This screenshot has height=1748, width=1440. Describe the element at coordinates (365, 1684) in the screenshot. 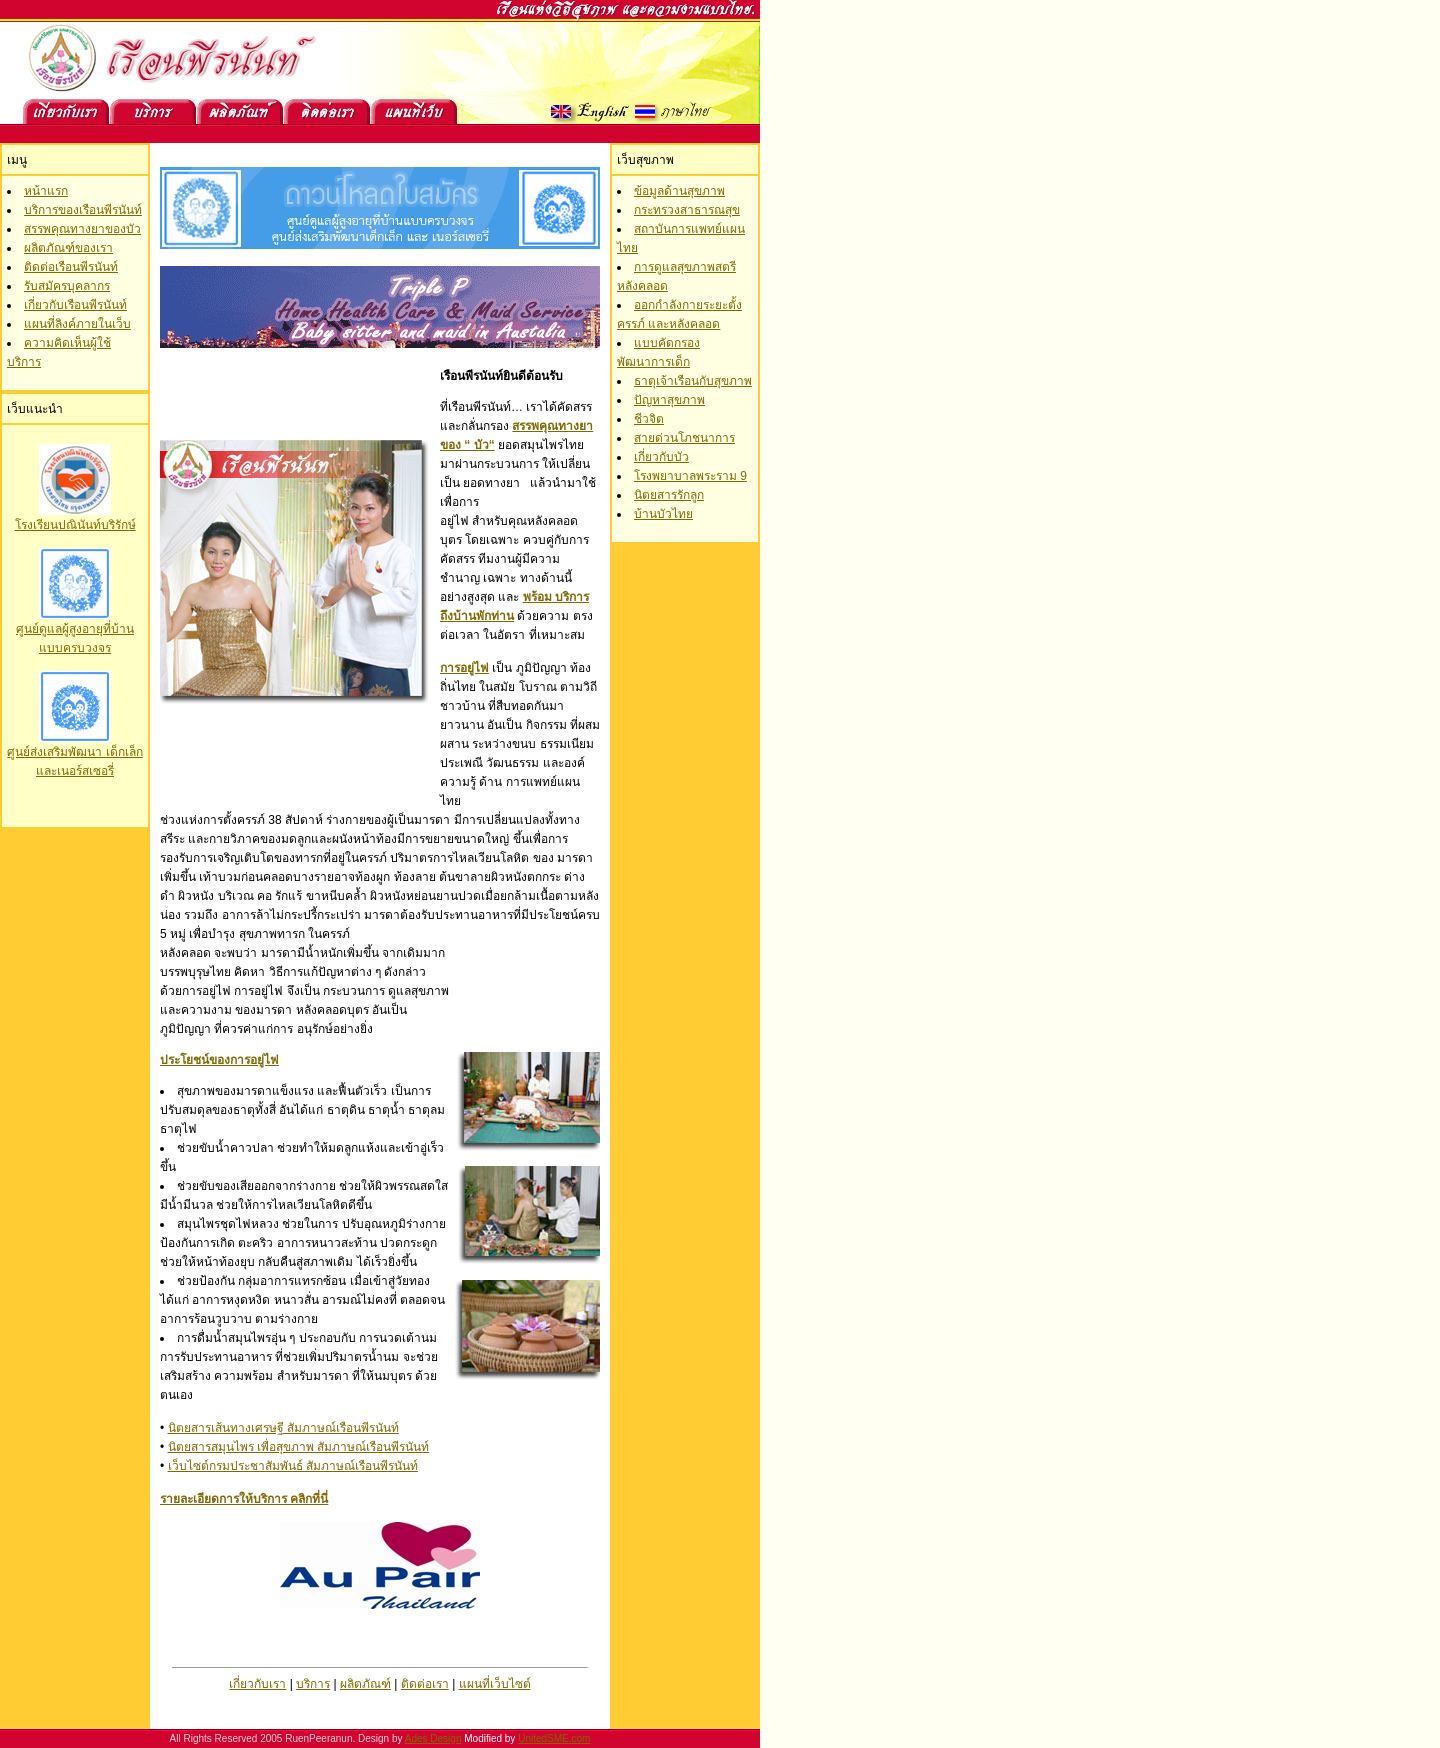

I see `ผลิตภัณฑ์` at that location.